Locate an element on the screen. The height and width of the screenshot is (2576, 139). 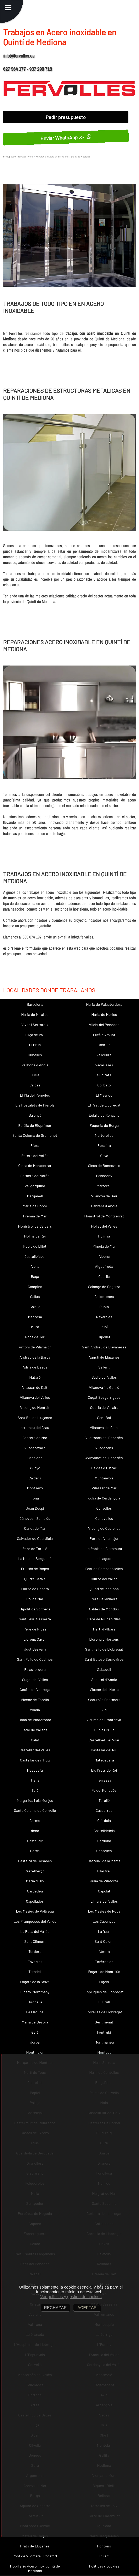
Julià de Vilatorta is located at coordinates (104, 1881).